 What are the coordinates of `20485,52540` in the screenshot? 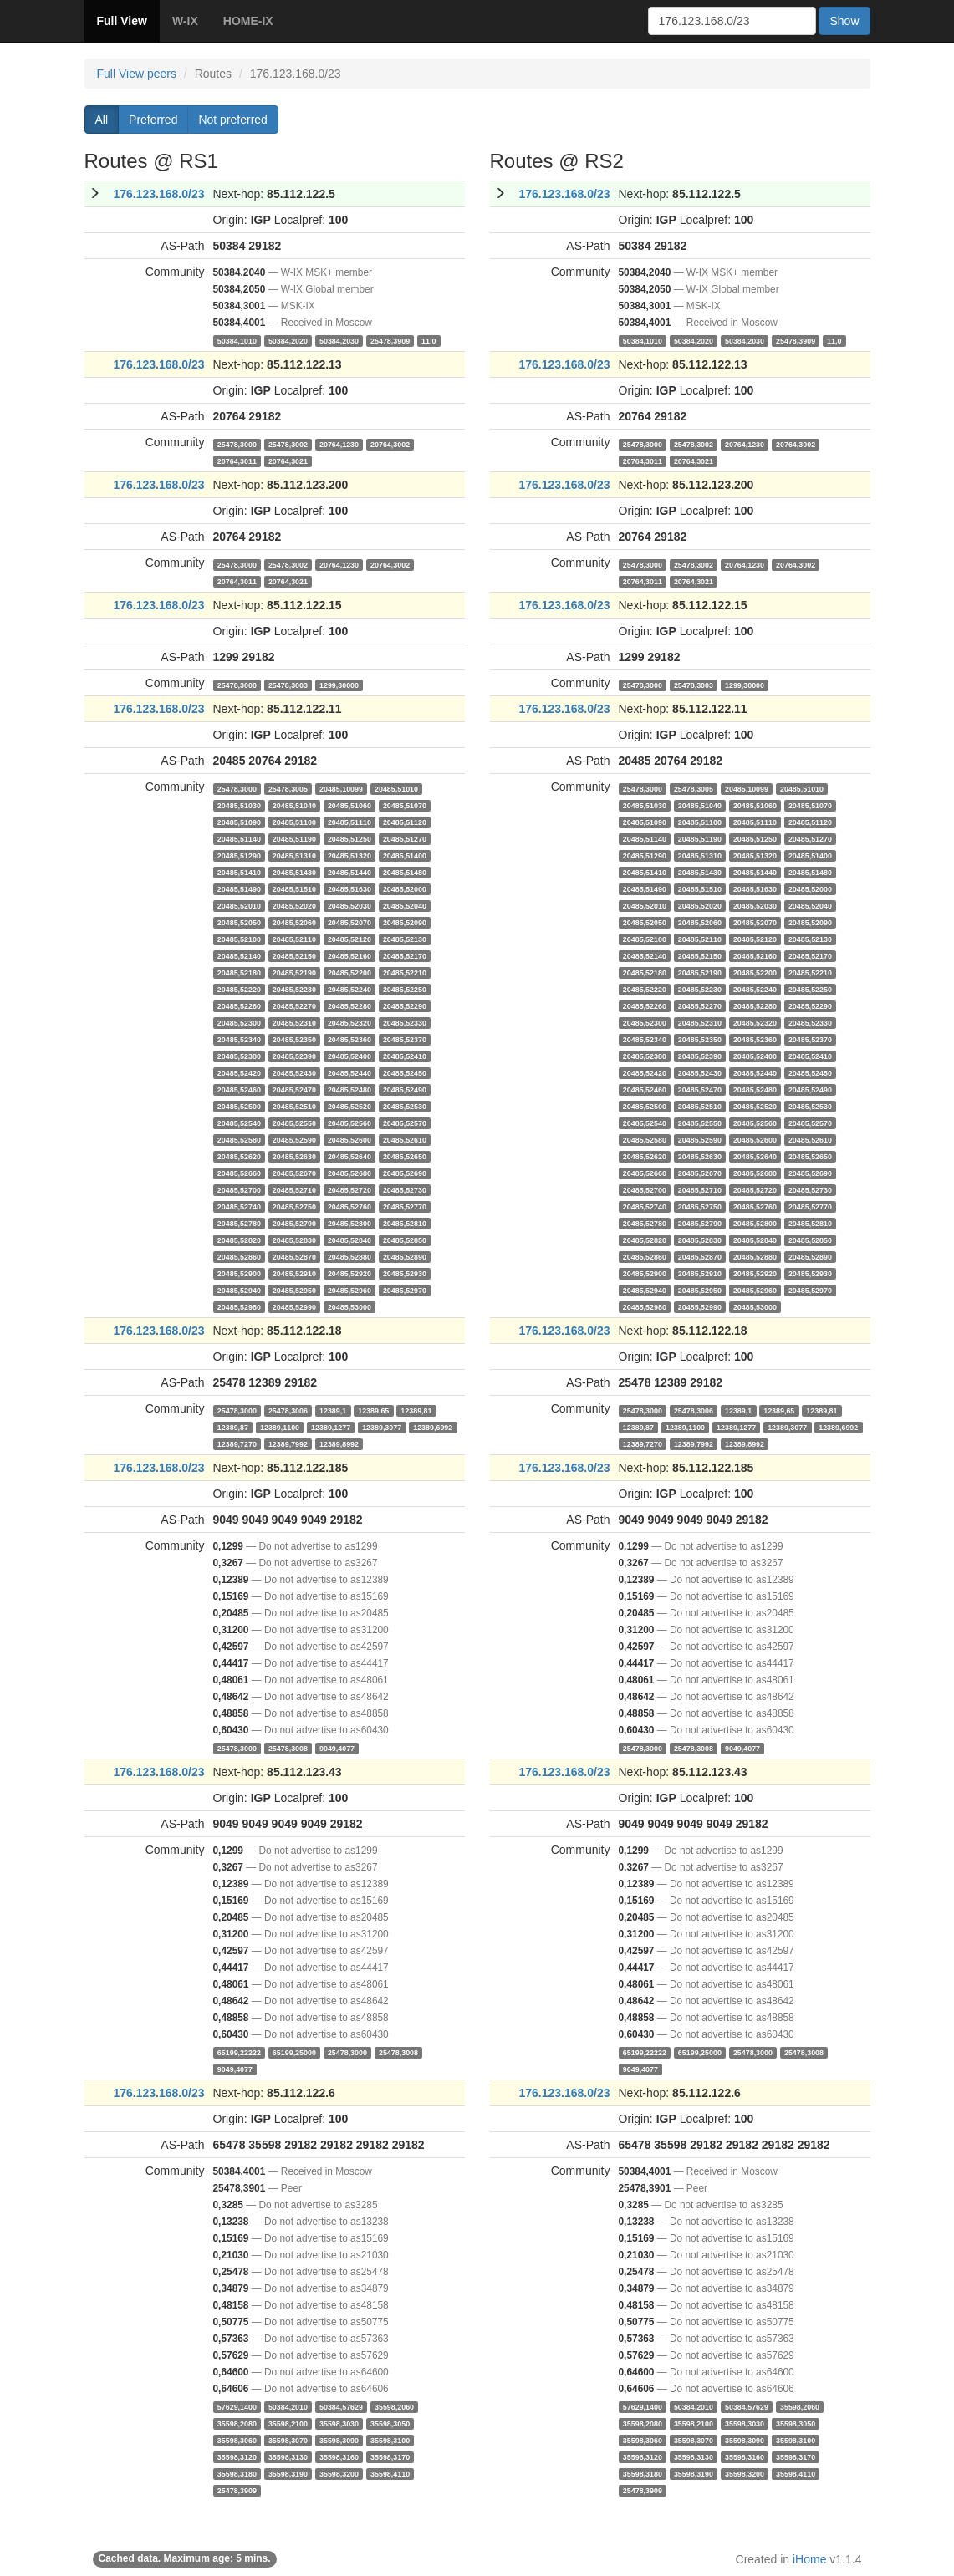 It's located at (239, 1122).